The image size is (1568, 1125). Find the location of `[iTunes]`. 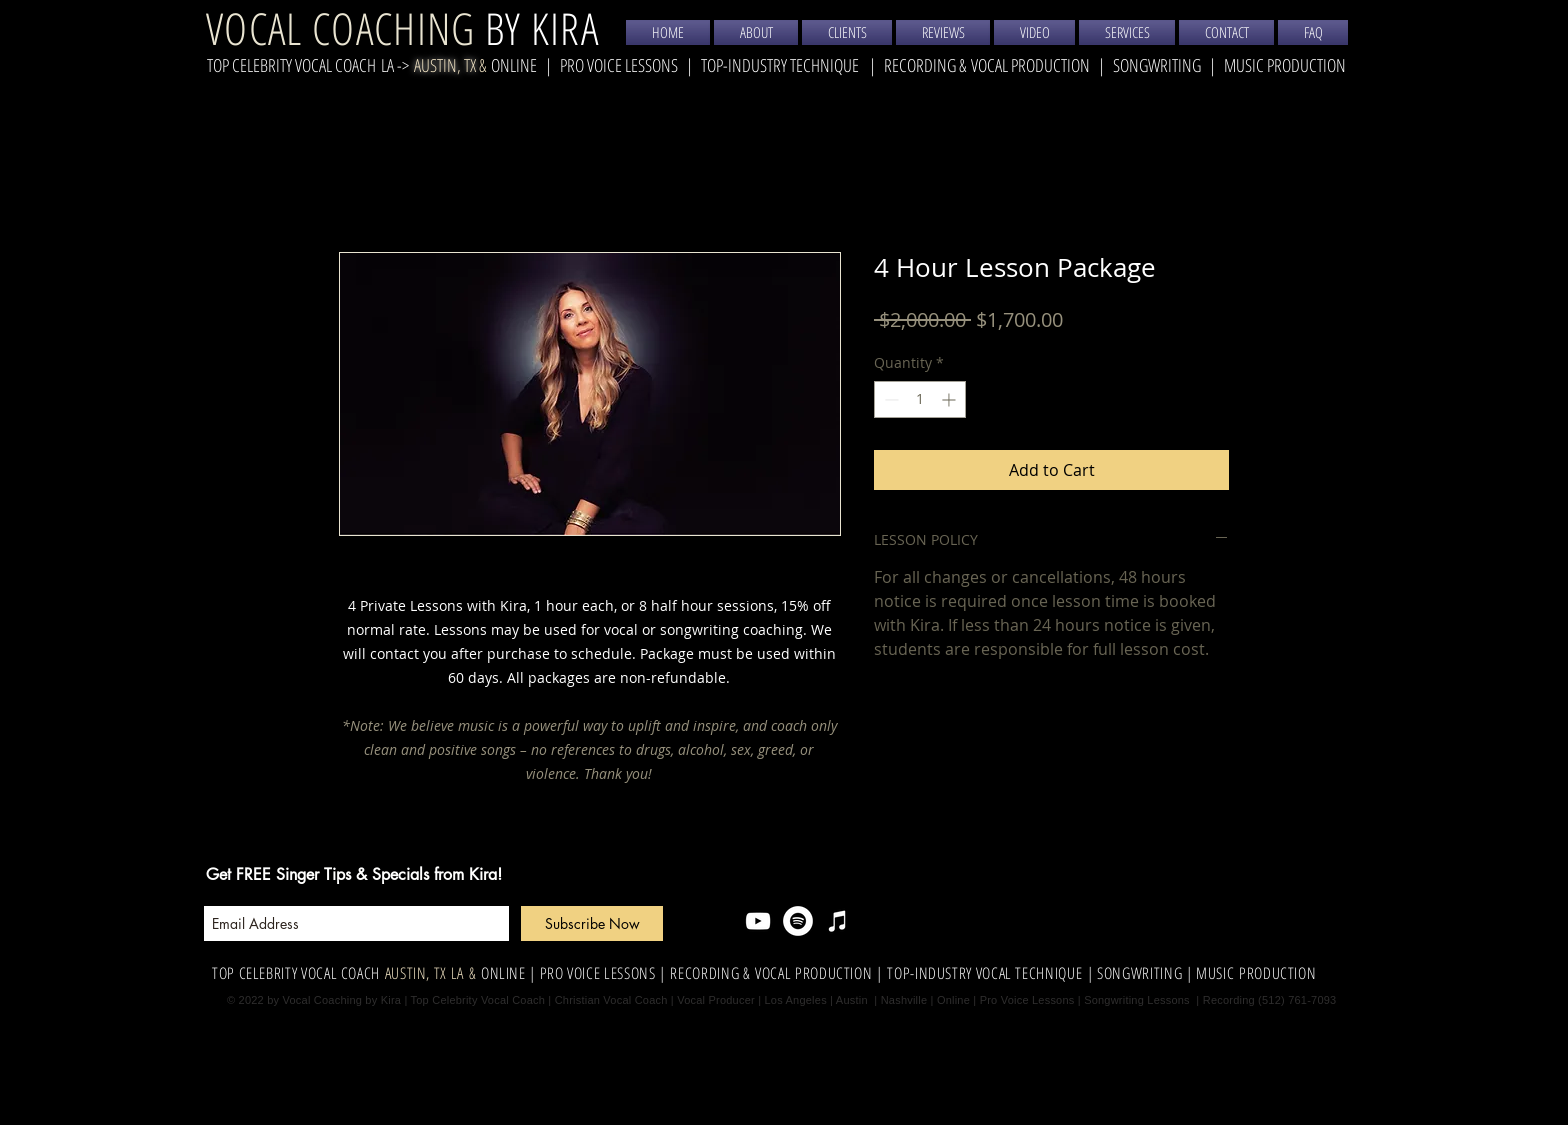

[iTunes] is located at coordinates (838, 921).